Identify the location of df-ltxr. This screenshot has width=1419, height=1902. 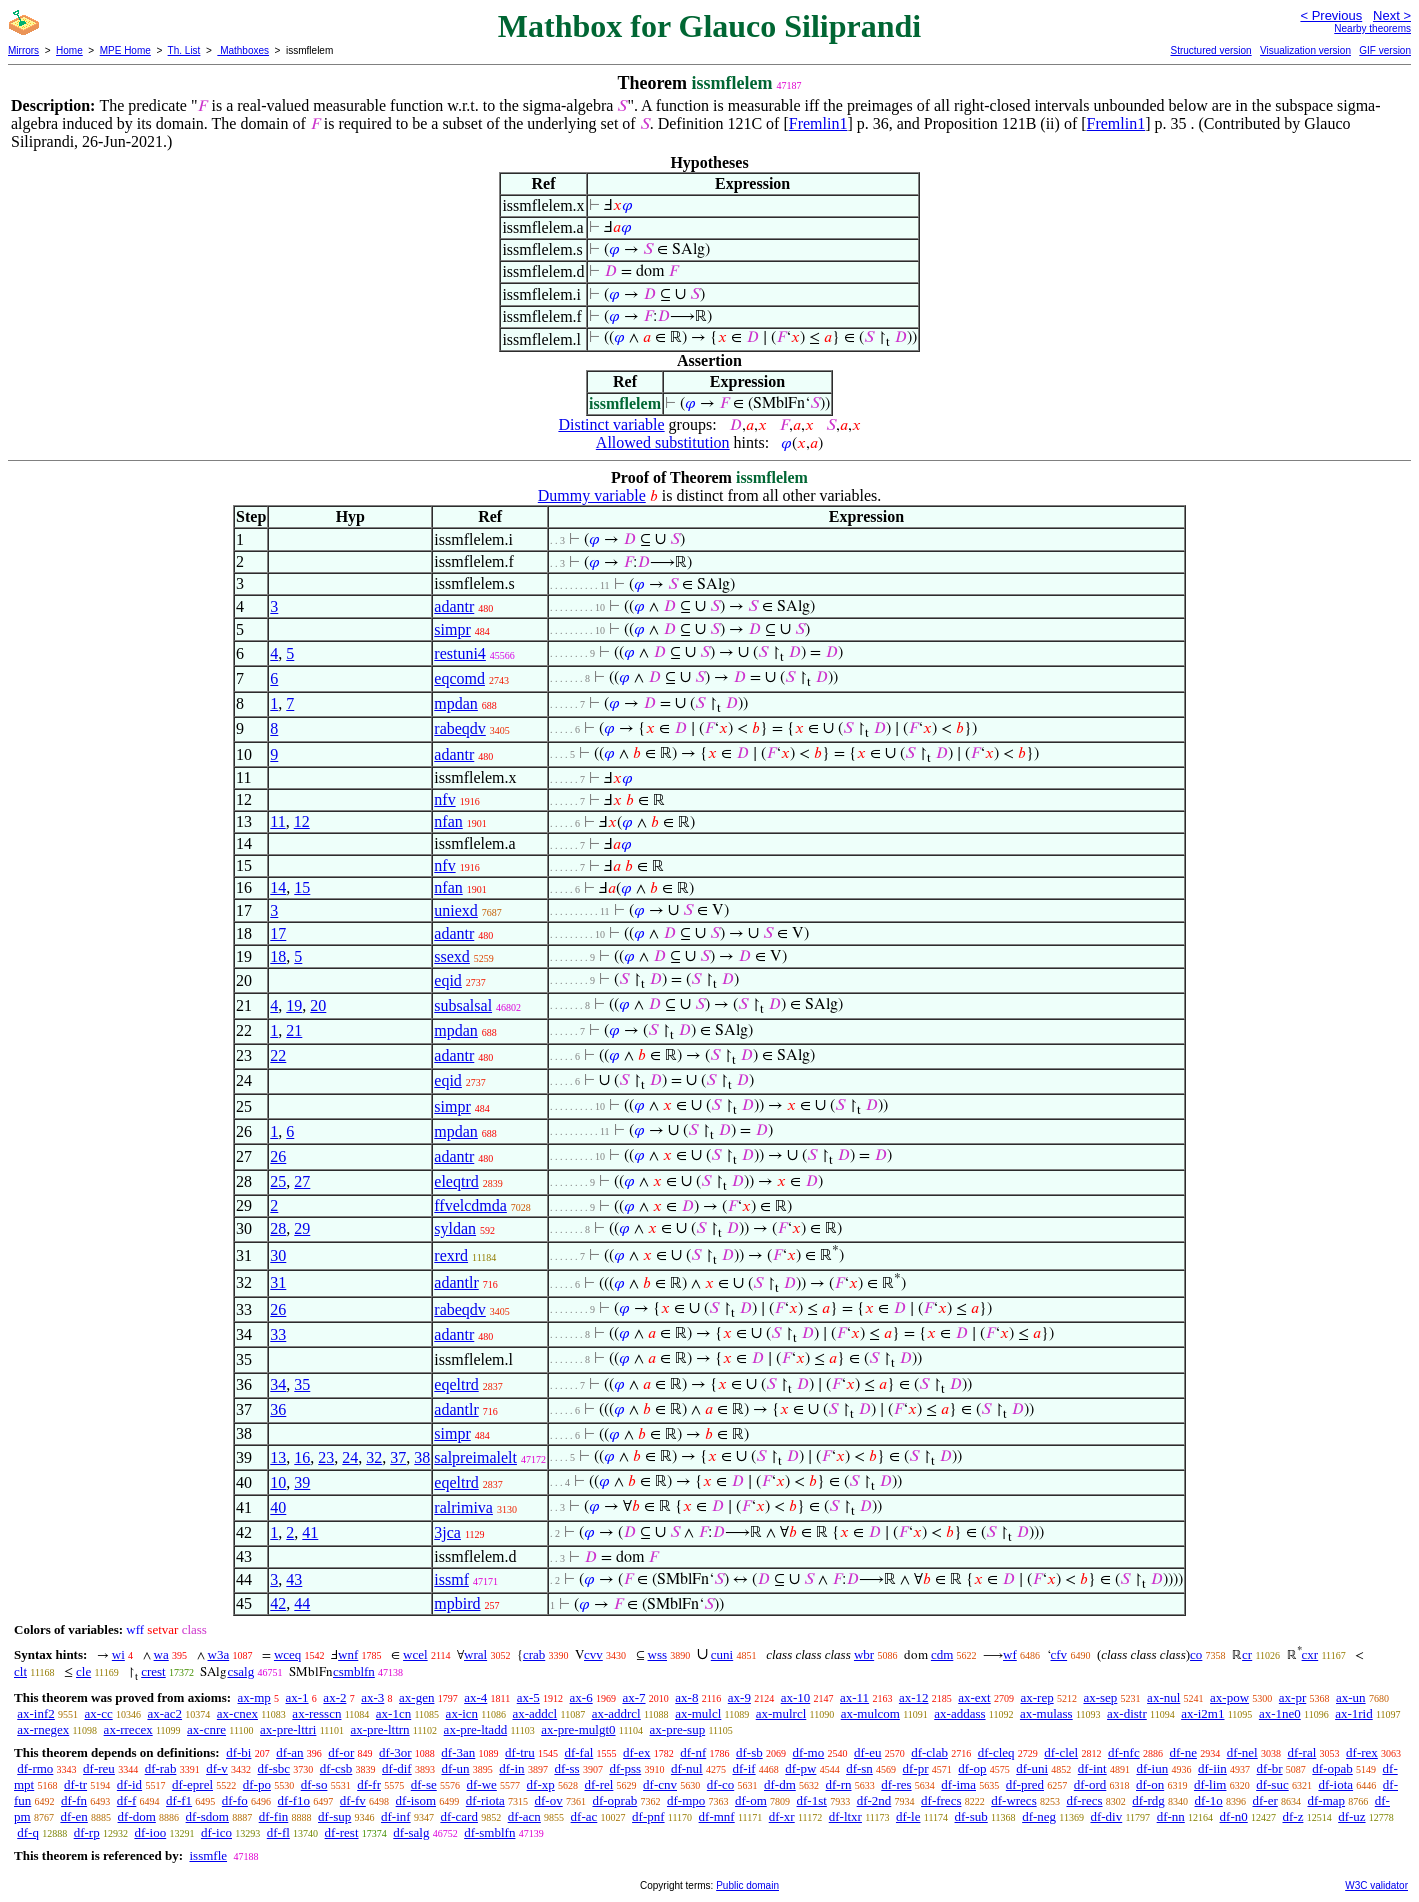
(845, 1816).